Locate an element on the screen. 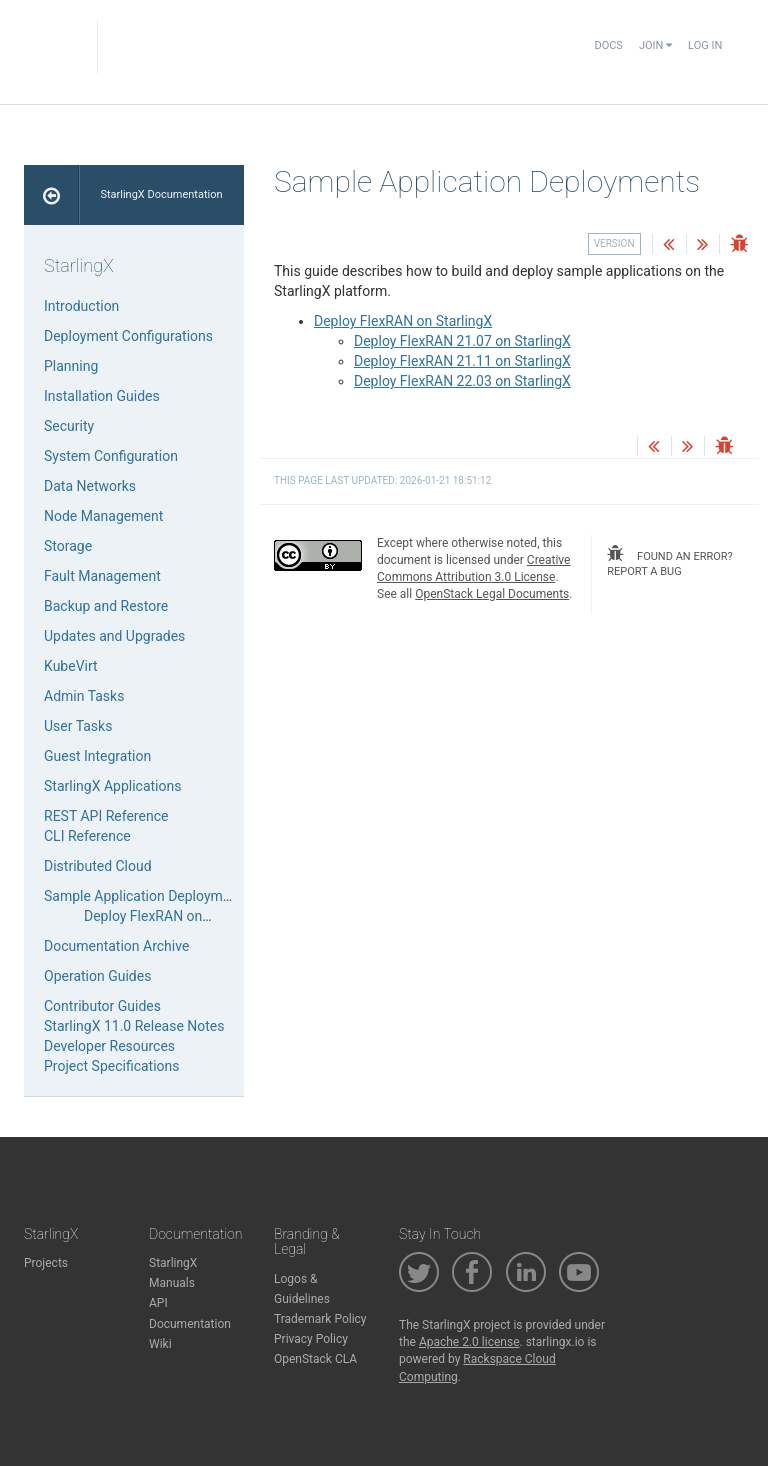 Image resolution: width=768 pixels, height=1466 pixels. Distributed Cloud is located at coordinates (98, 866).